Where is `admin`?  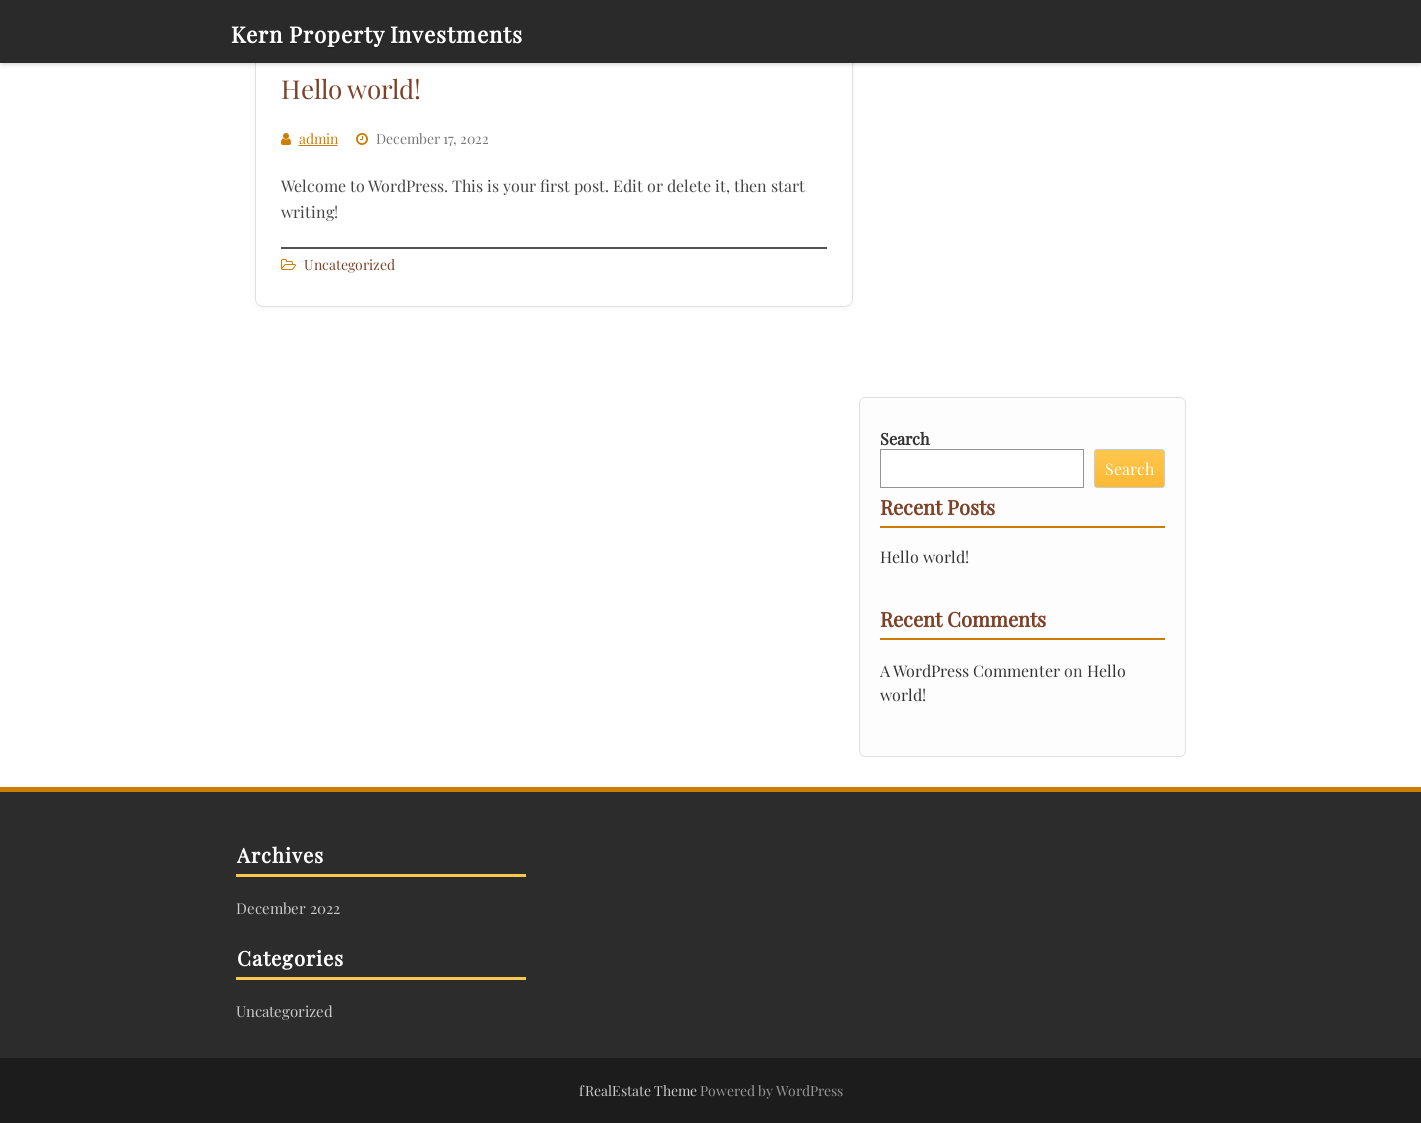
admin is located at coordinates (318, 138).